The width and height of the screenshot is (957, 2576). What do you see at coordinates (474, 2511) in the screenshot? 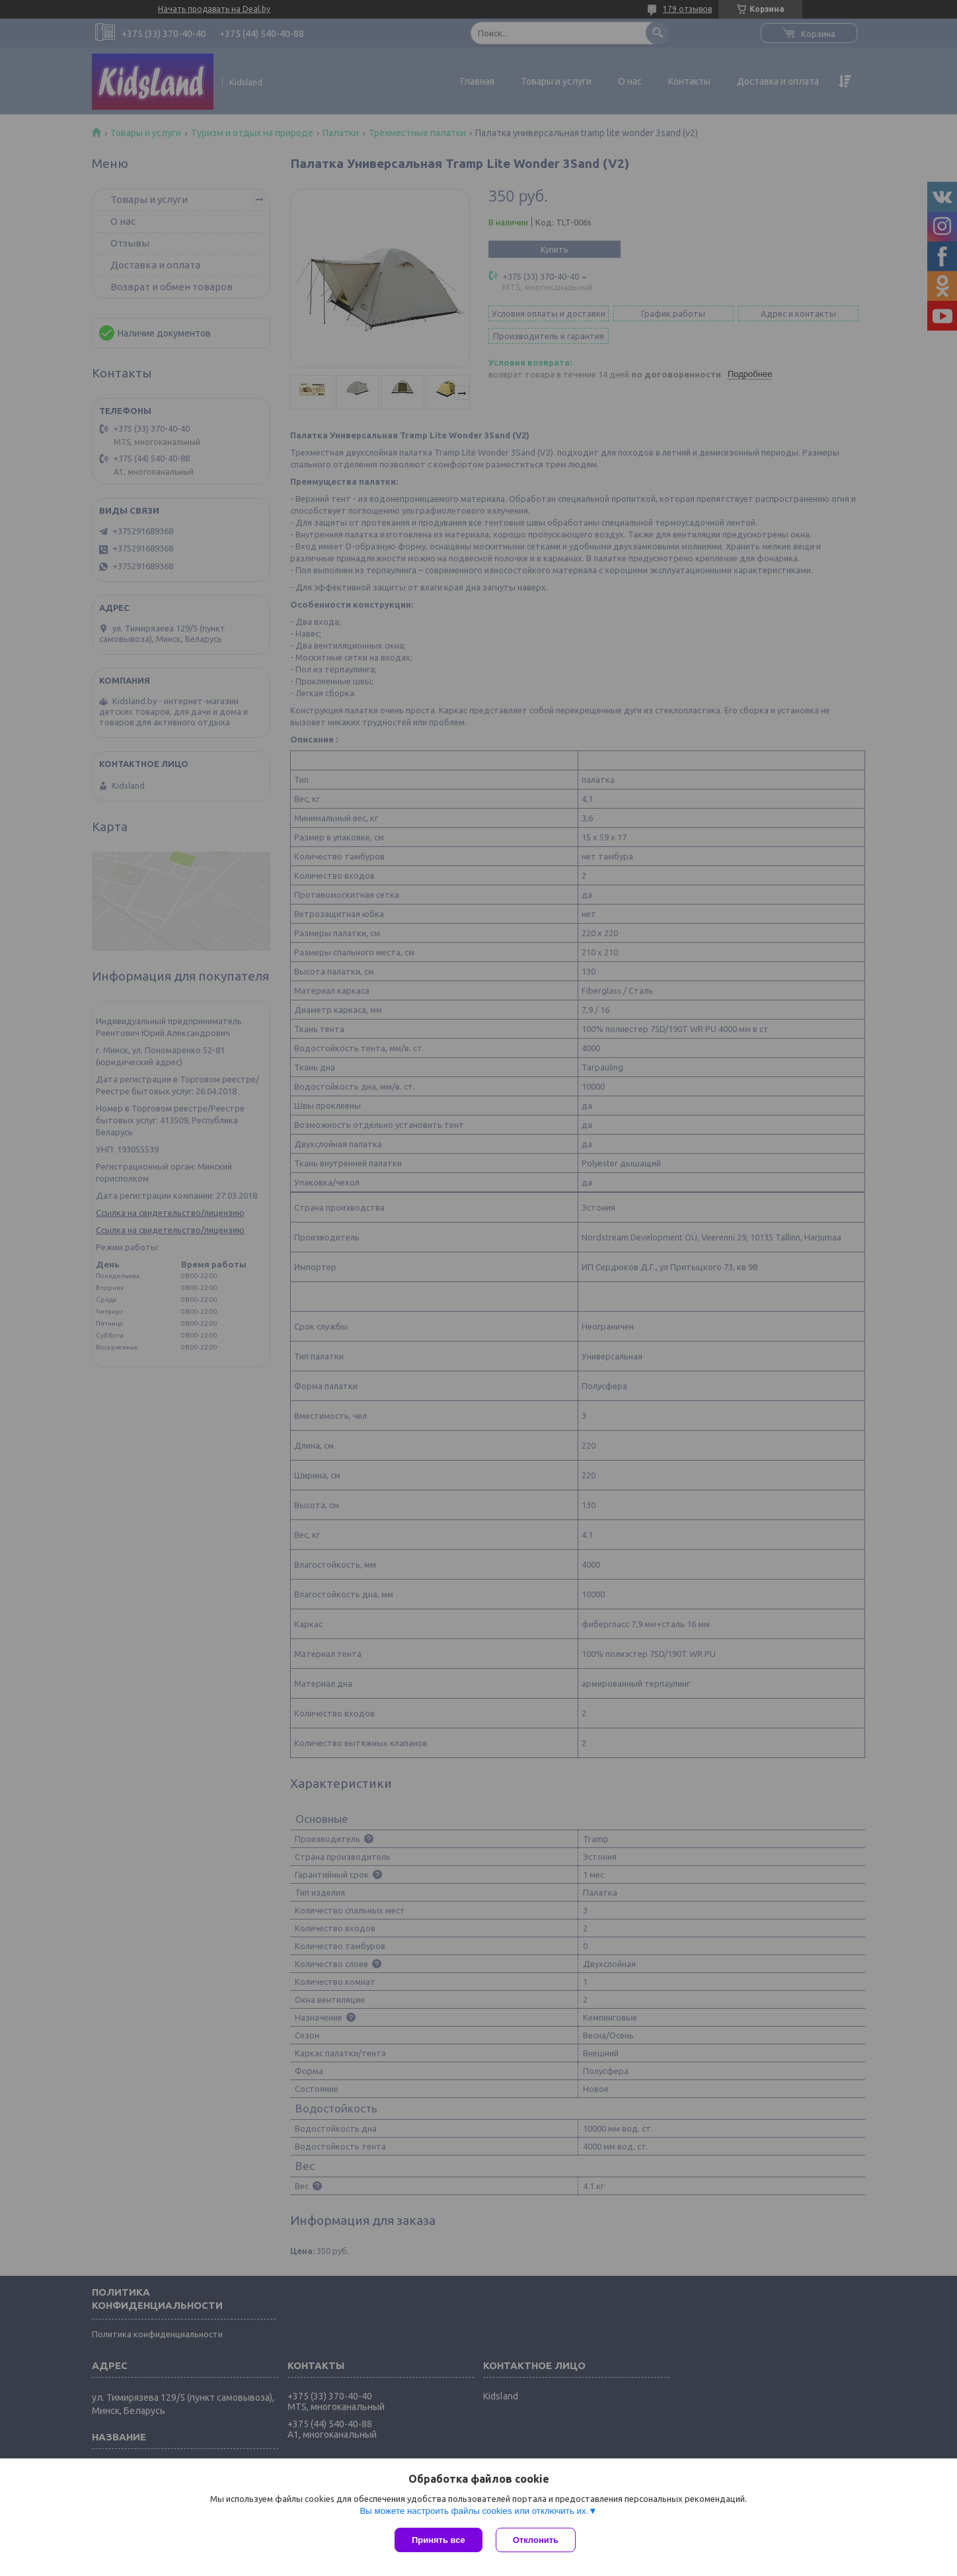
I see `Вы можете настроить файлы cookies или отключить их.` at bounding box center [474, 2511].